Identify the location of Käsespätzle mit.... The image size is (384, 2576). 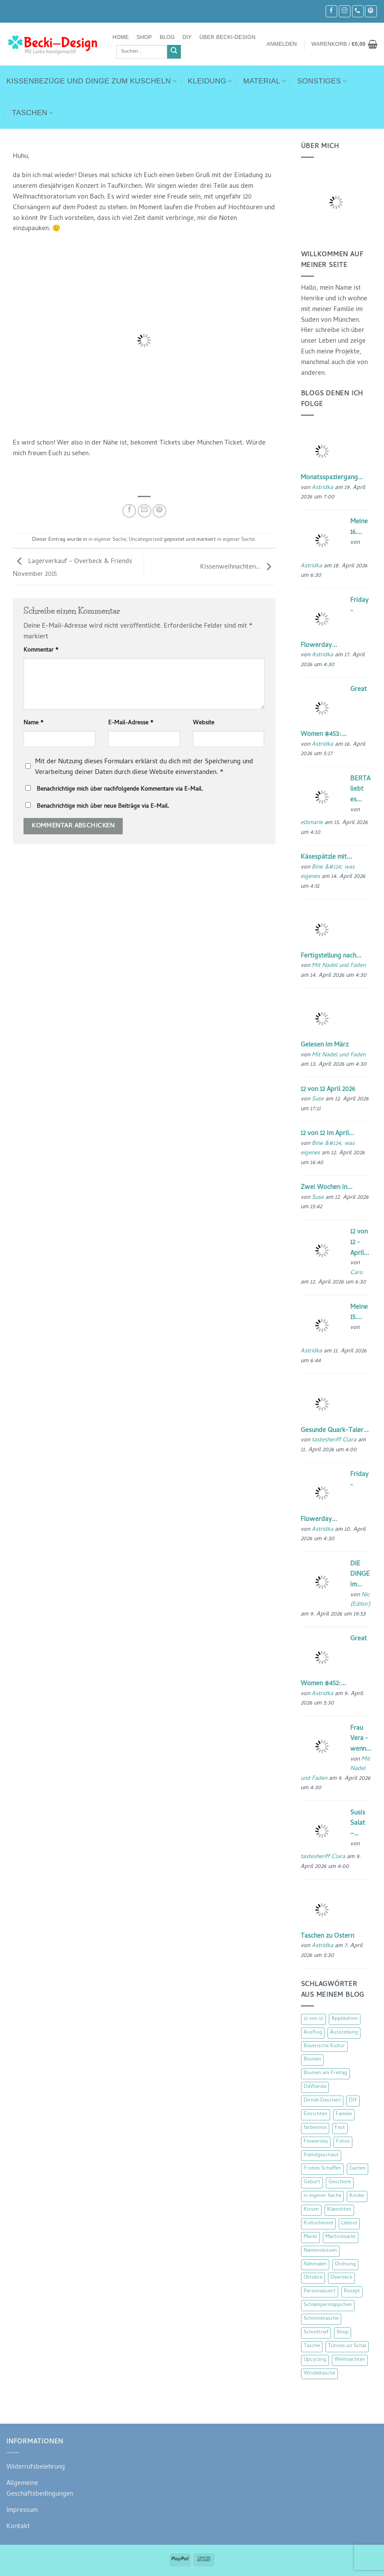
(326, 857).